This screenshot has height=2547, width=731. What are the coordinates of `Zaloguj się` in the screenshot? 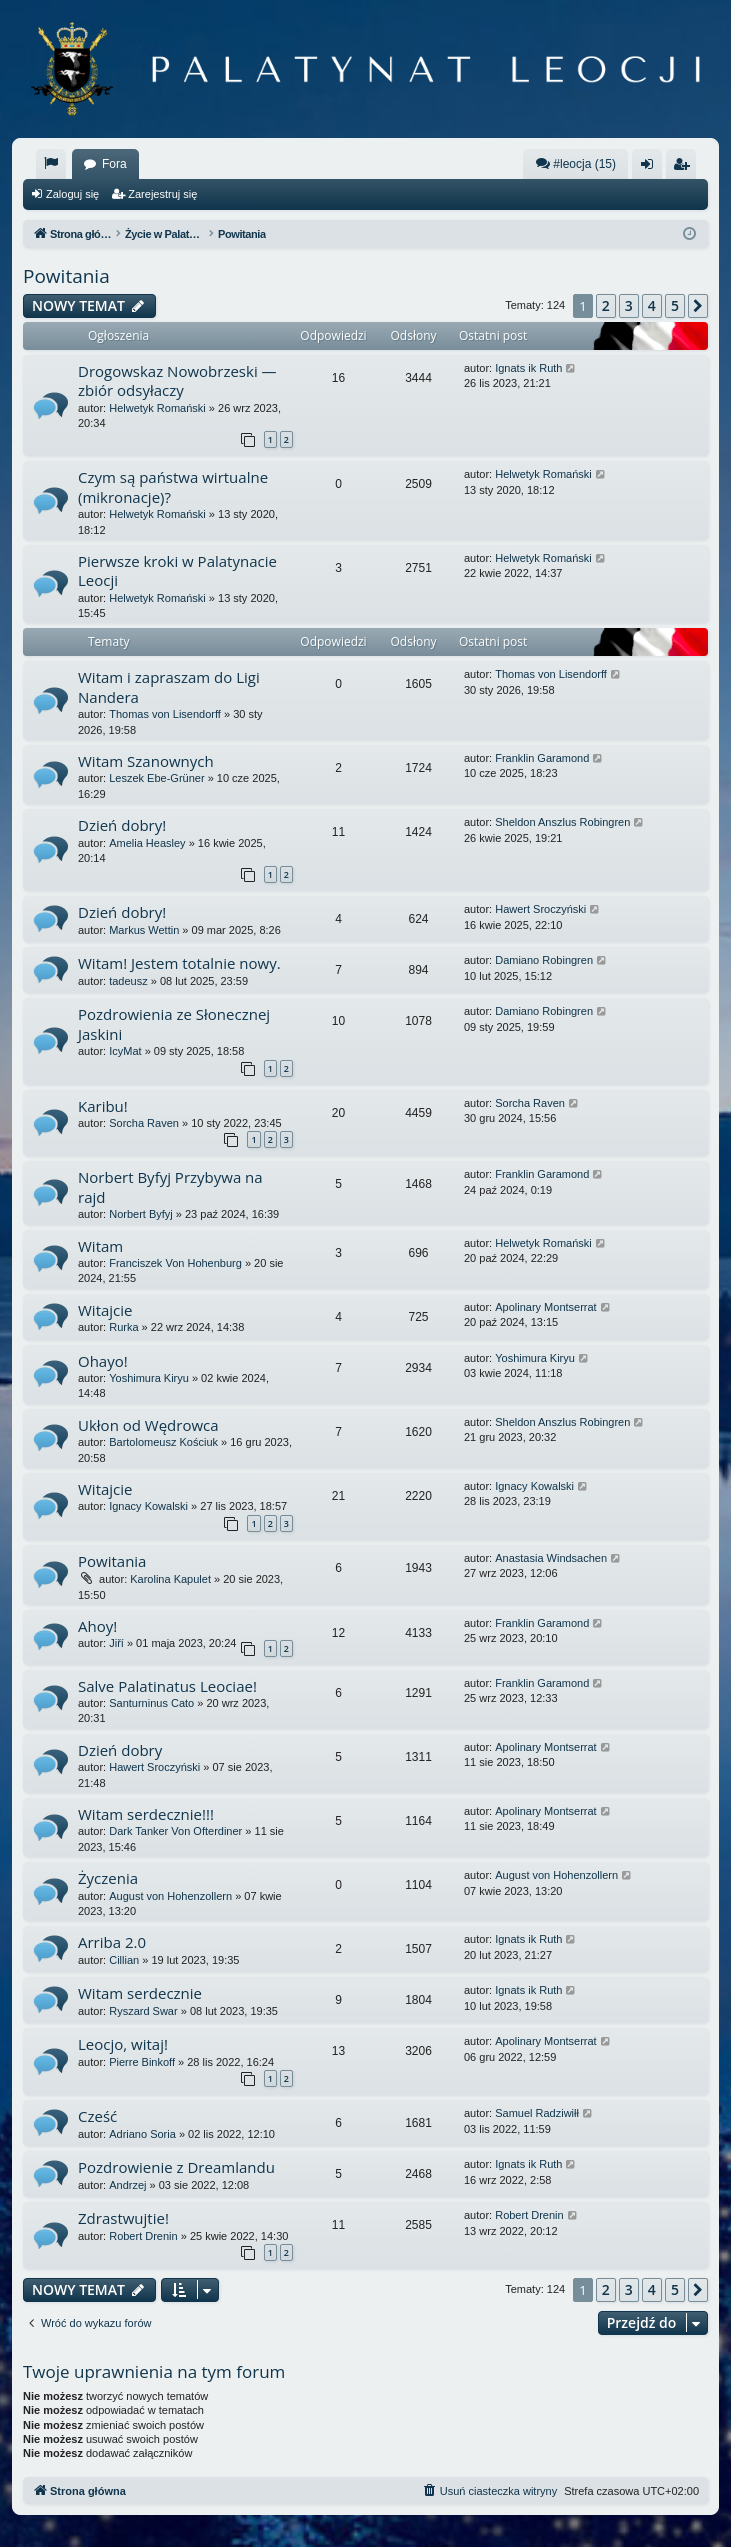 It's located at (72, 194).